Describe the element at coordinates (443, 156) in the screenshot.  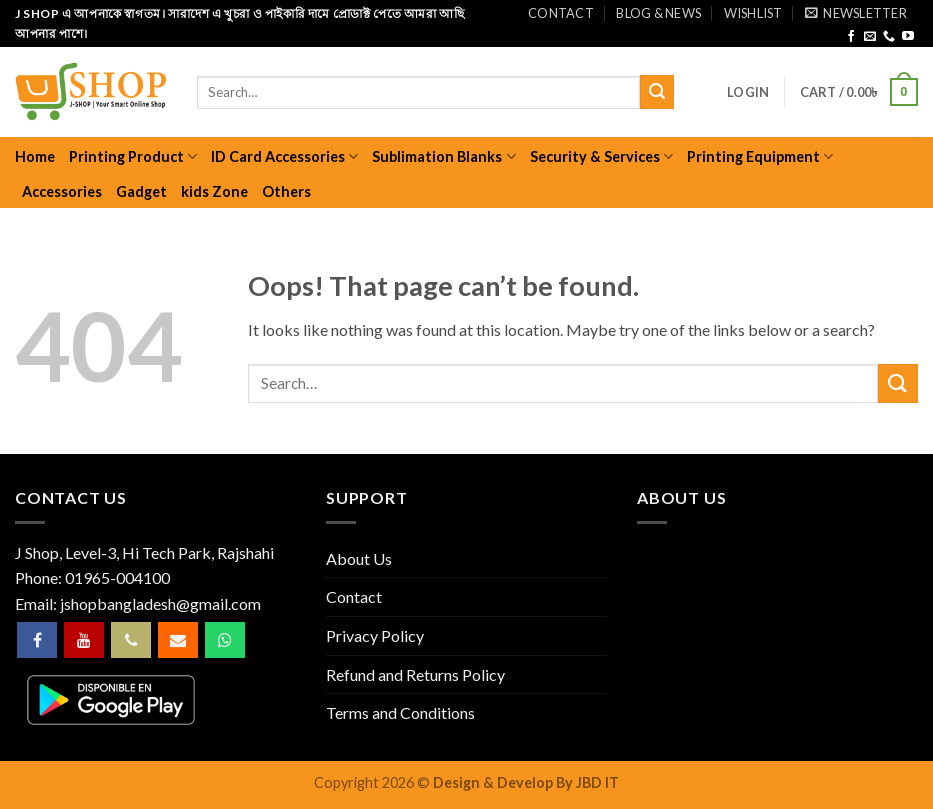
I see `Sublimation Blanks` at that location.